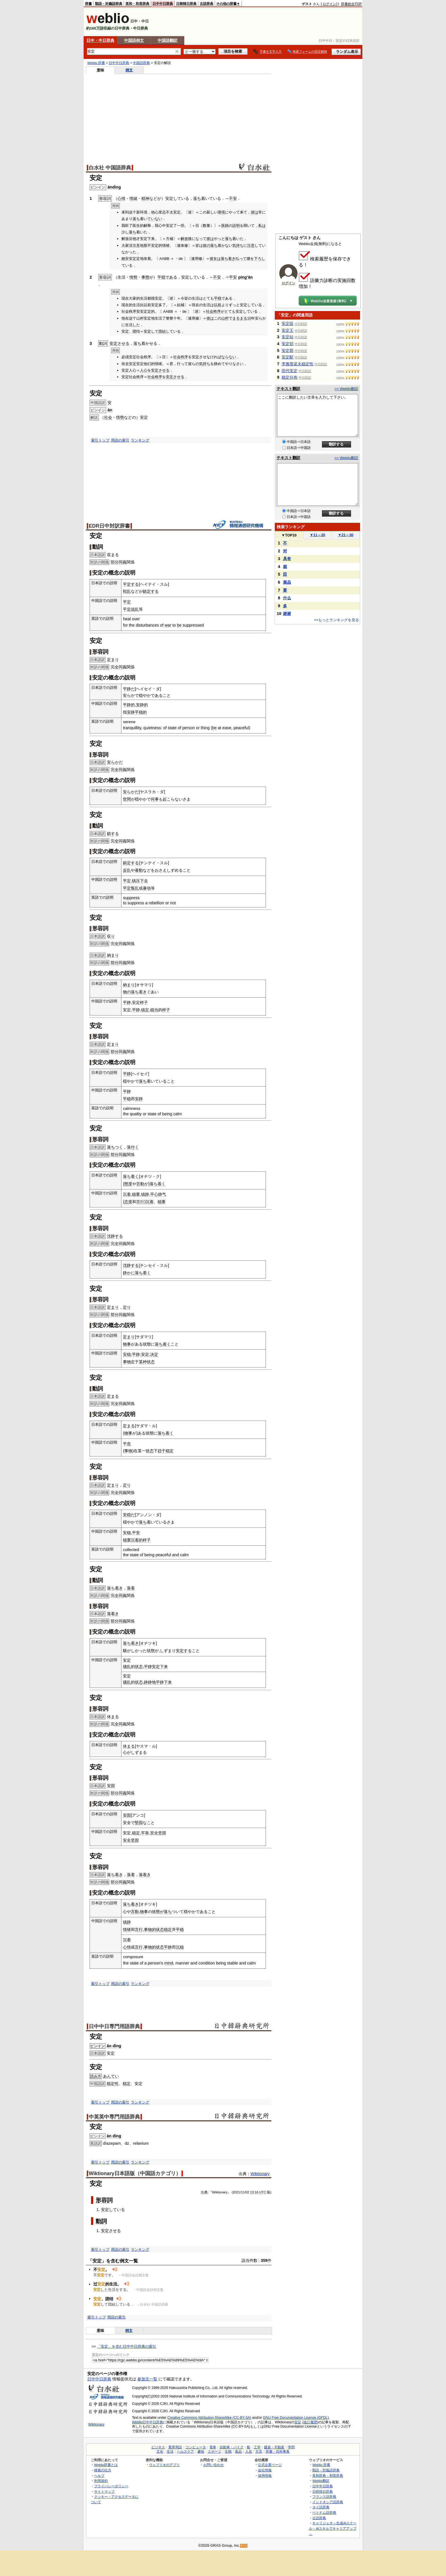 The width and height of the screenshot is (446, 2576). Describe the element at coordinates (254, 212) in the screenshot. I see `彼は` at that location.